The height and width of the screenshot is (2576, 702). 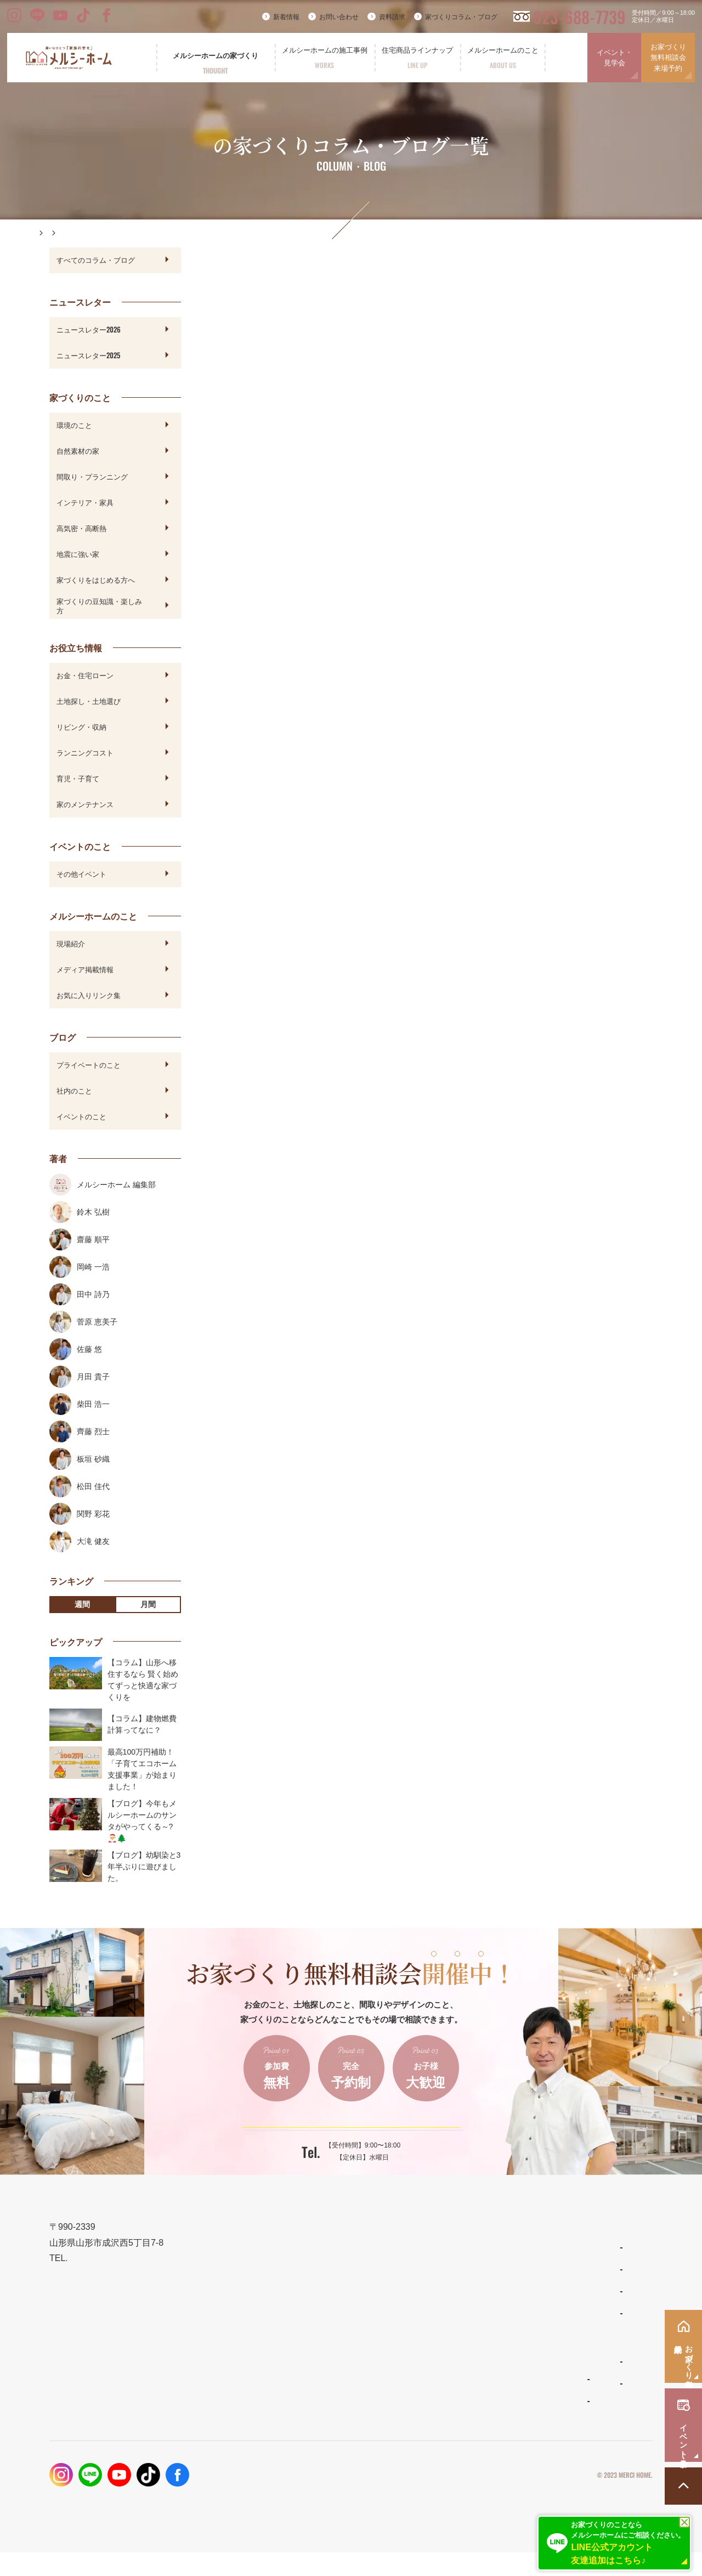 I want to click on イベントのこと, so click(x=81, y=1116).